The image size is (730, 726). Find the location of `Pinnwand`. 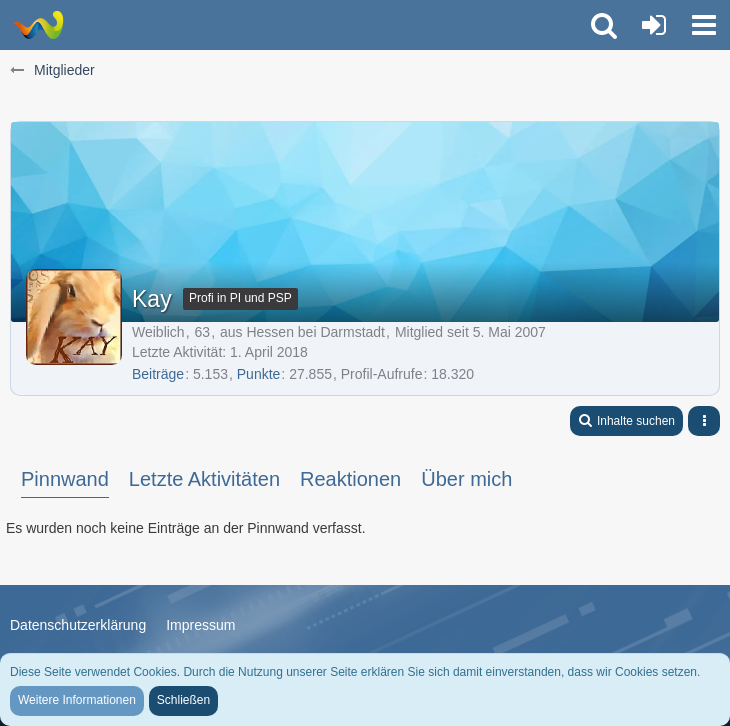

Pinnwand is located at coordinates (65, 479).